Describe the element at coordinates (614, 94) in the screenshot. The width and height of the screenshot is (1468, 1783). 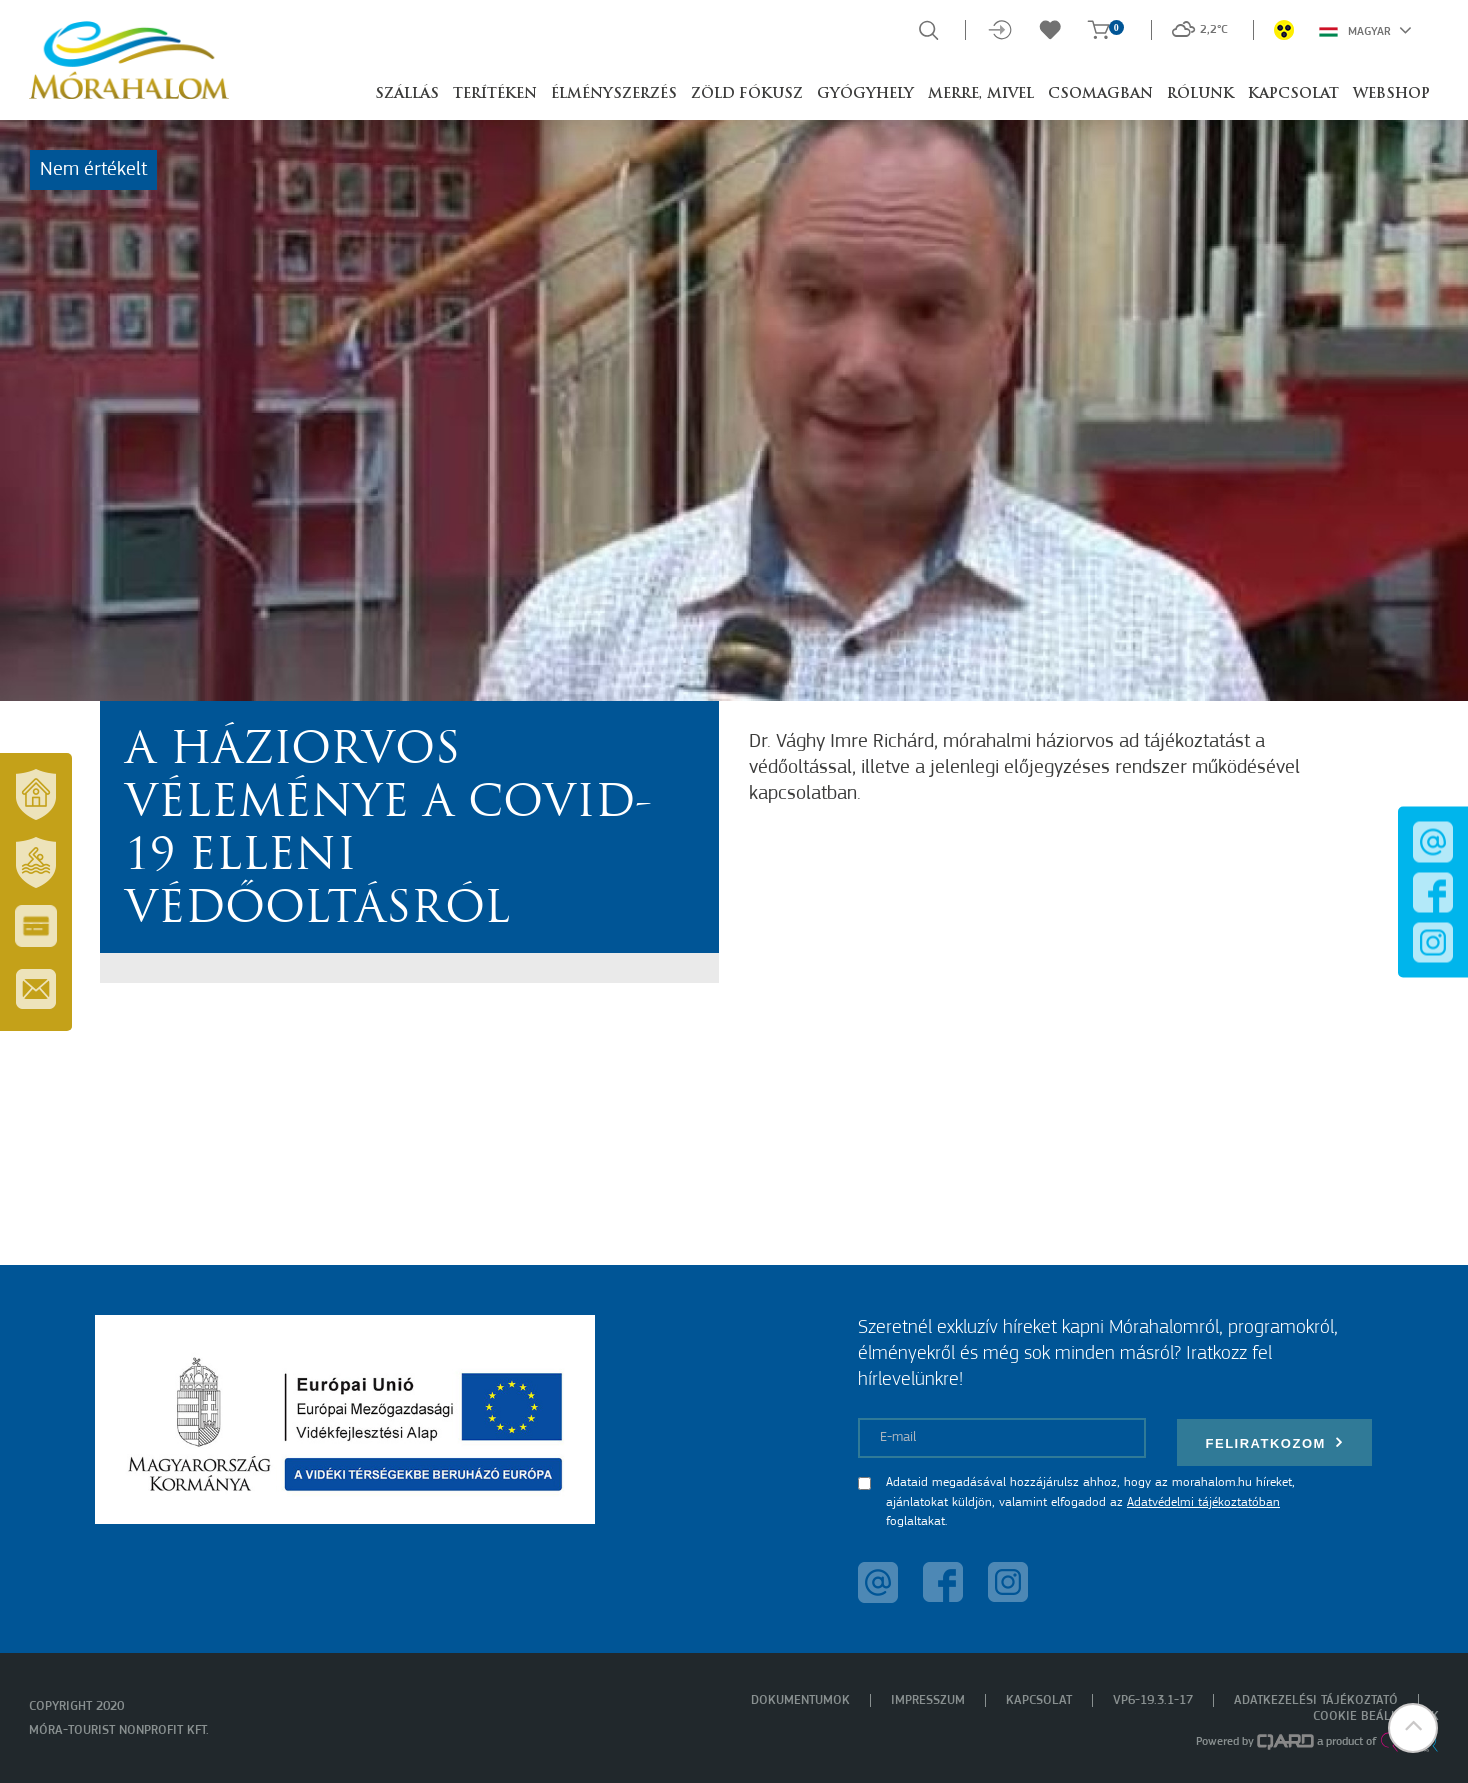
I see `Élményszerzés [button]` at that location.